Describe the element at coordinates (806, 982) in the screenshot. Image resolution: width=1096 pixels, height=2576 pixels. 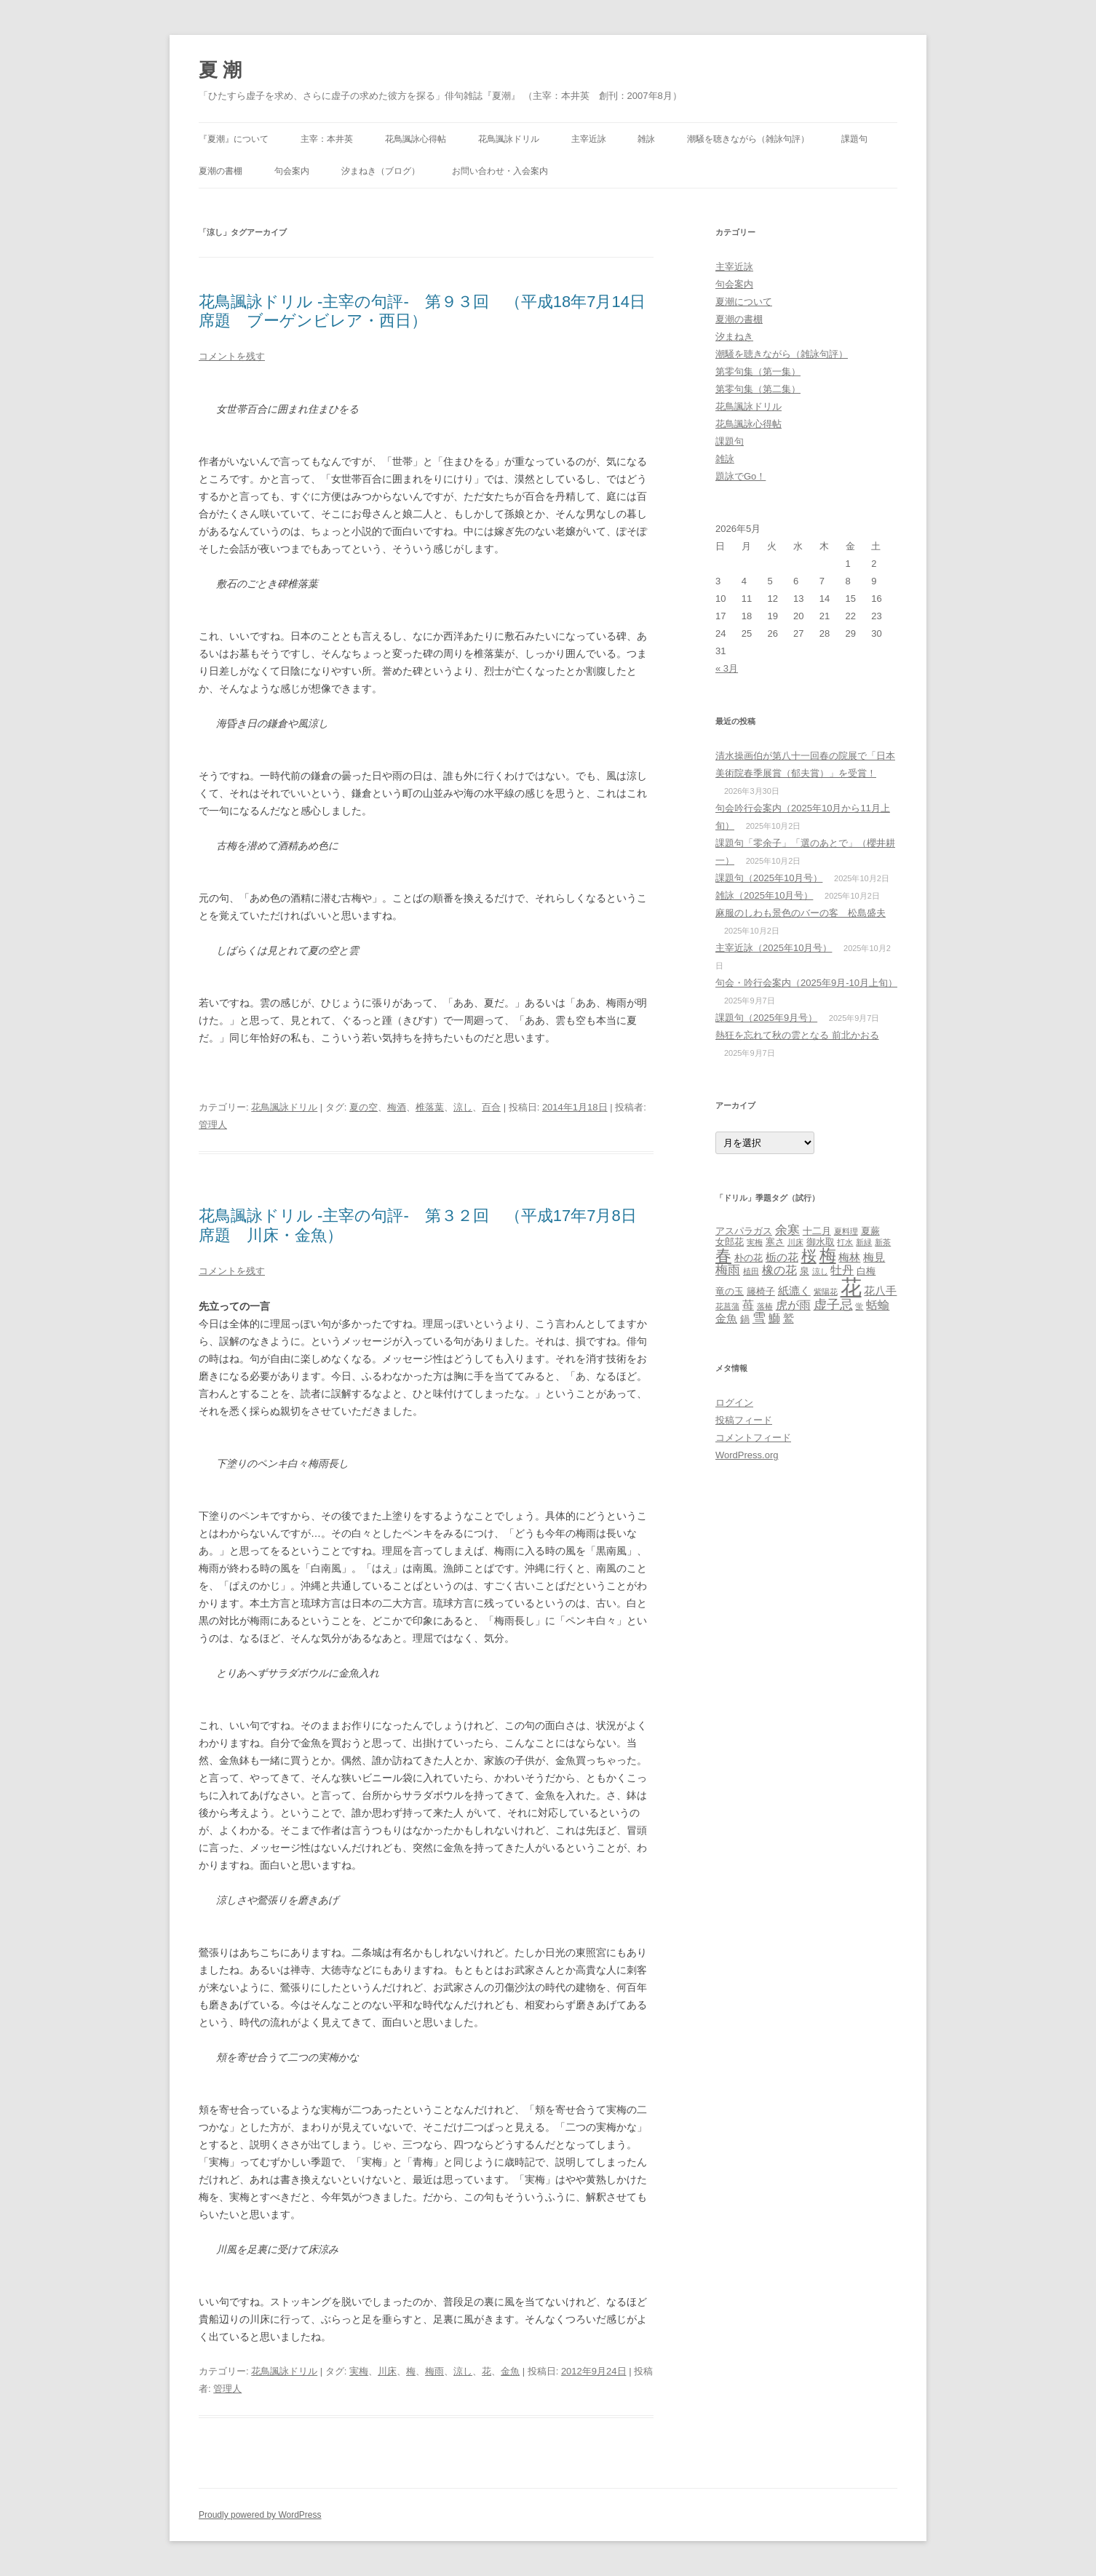
I see `句会・吟行会案内（2025年9月‐10月上旬）` at that location.